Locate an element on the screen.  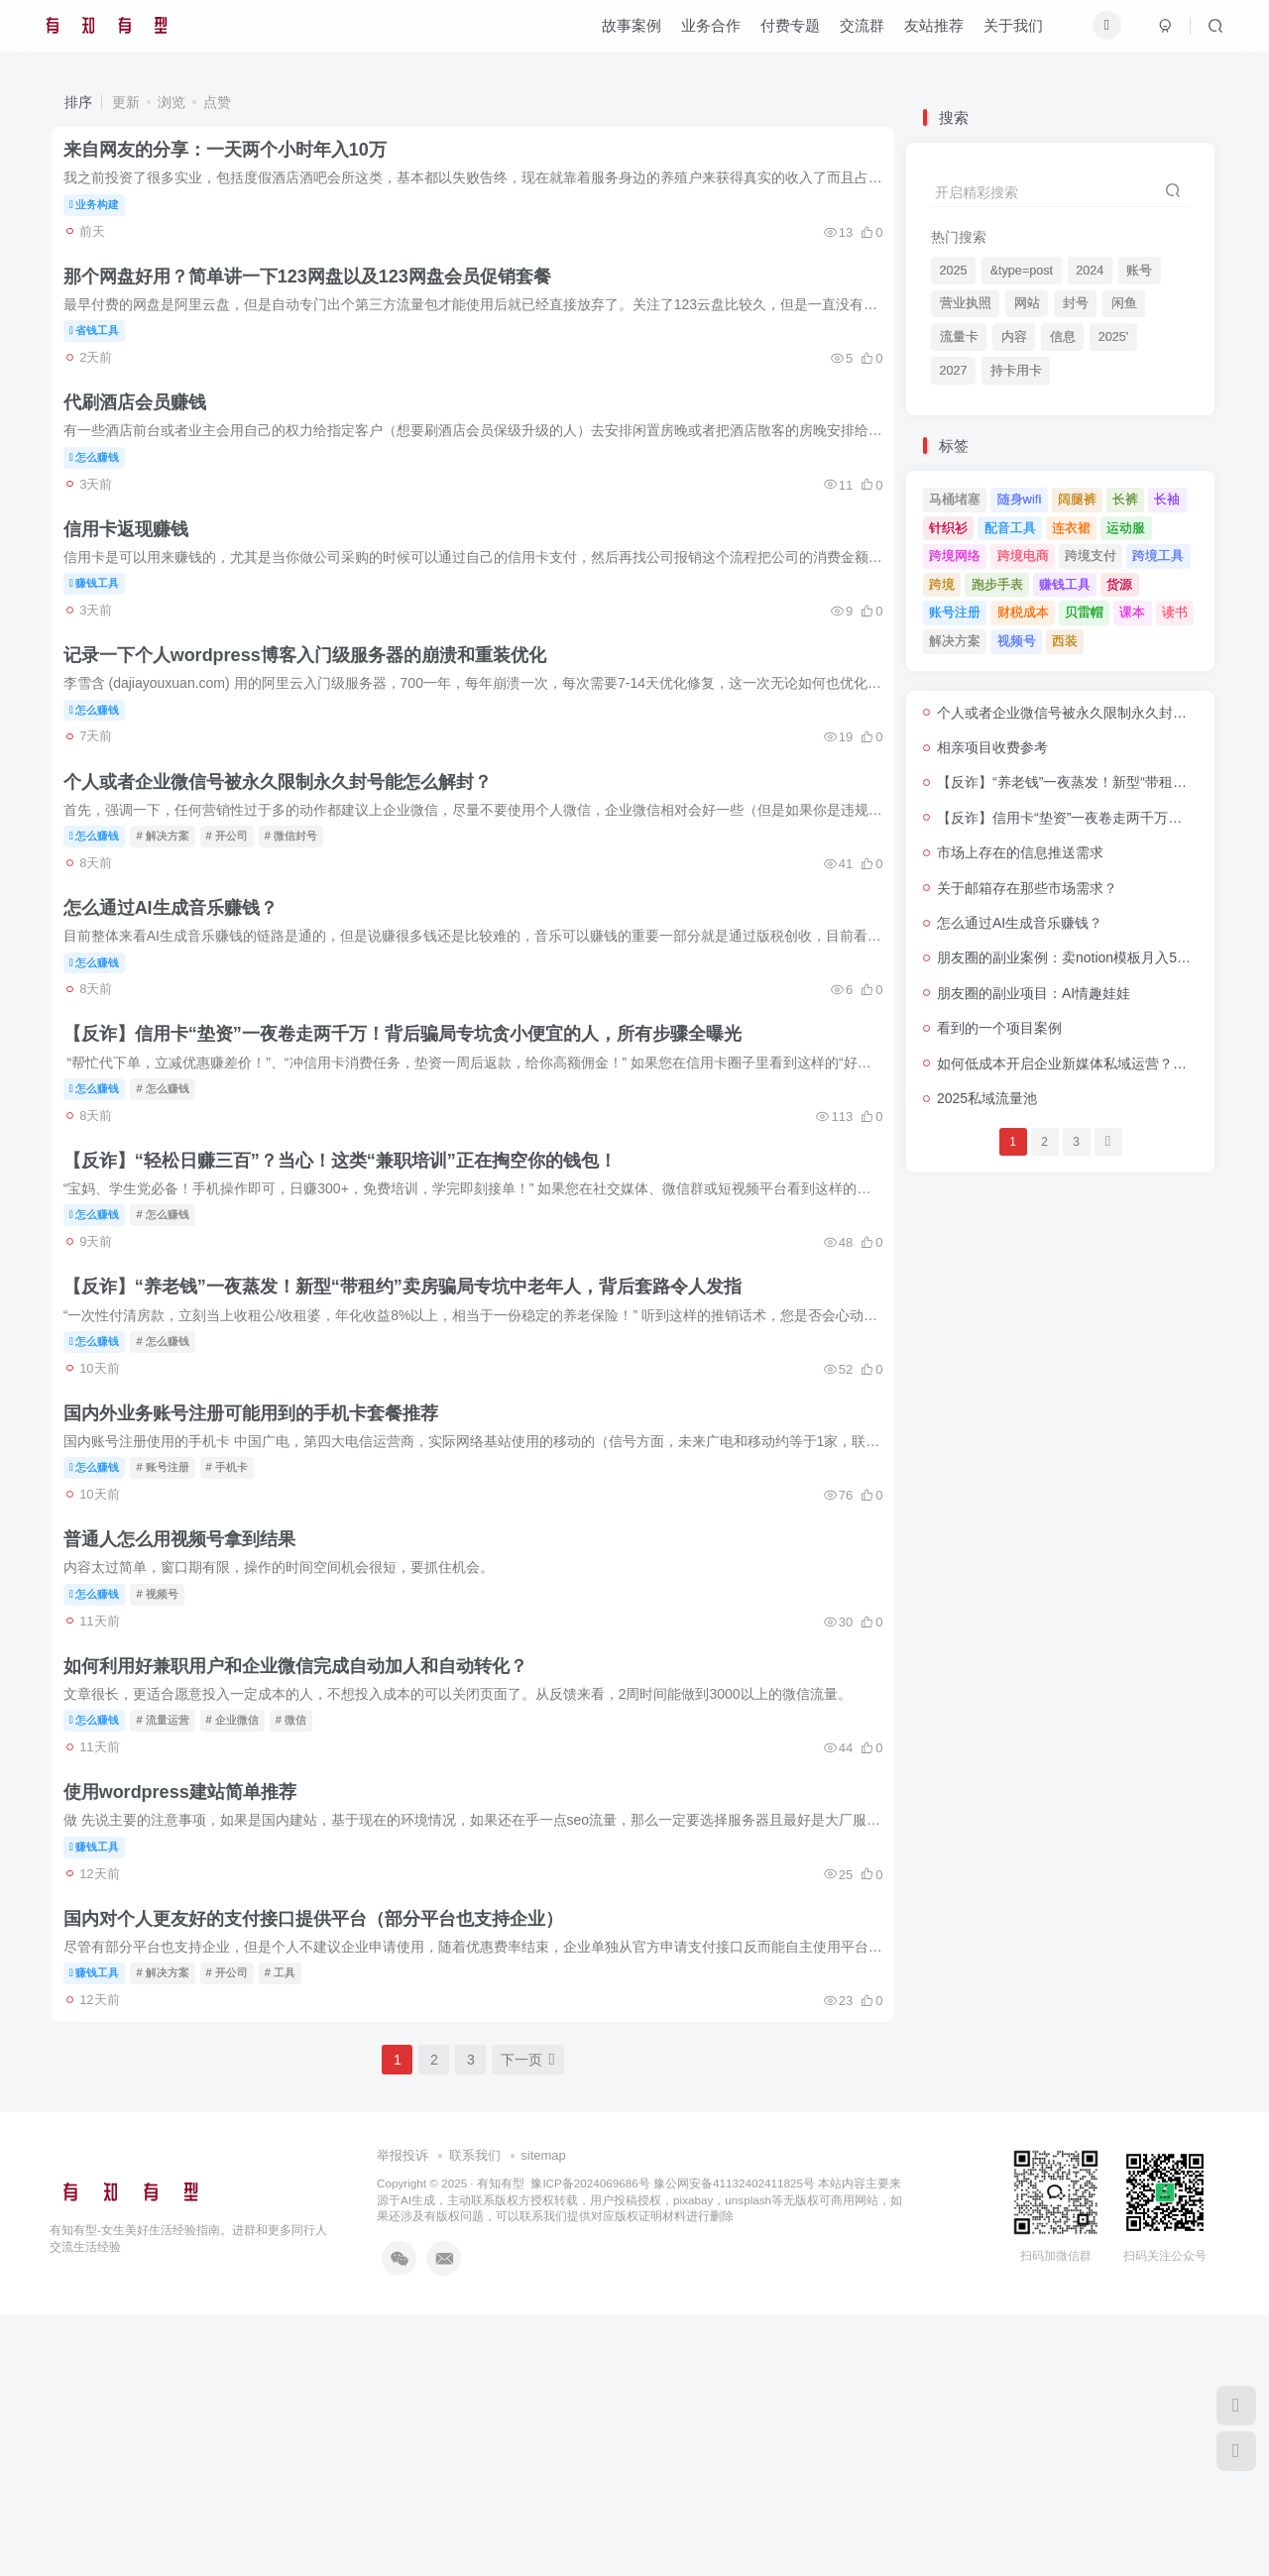
怎么赚钱 is located at coordinates (105, 499).